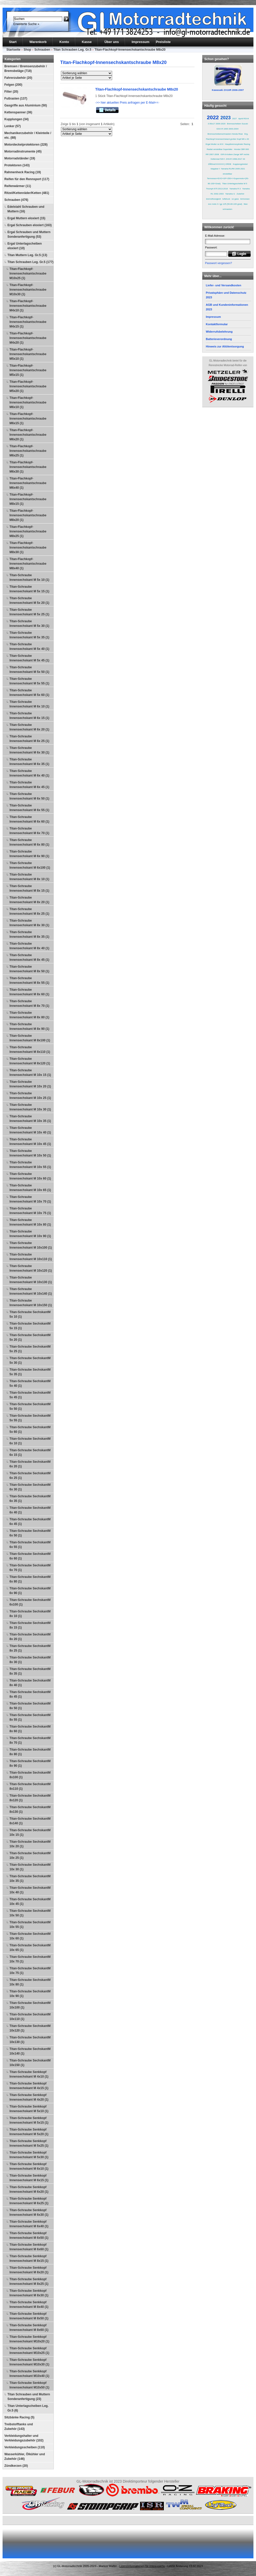  I want to click on Titan-Schraube SechskantM 5x 60 (1), so click(30, 1429).